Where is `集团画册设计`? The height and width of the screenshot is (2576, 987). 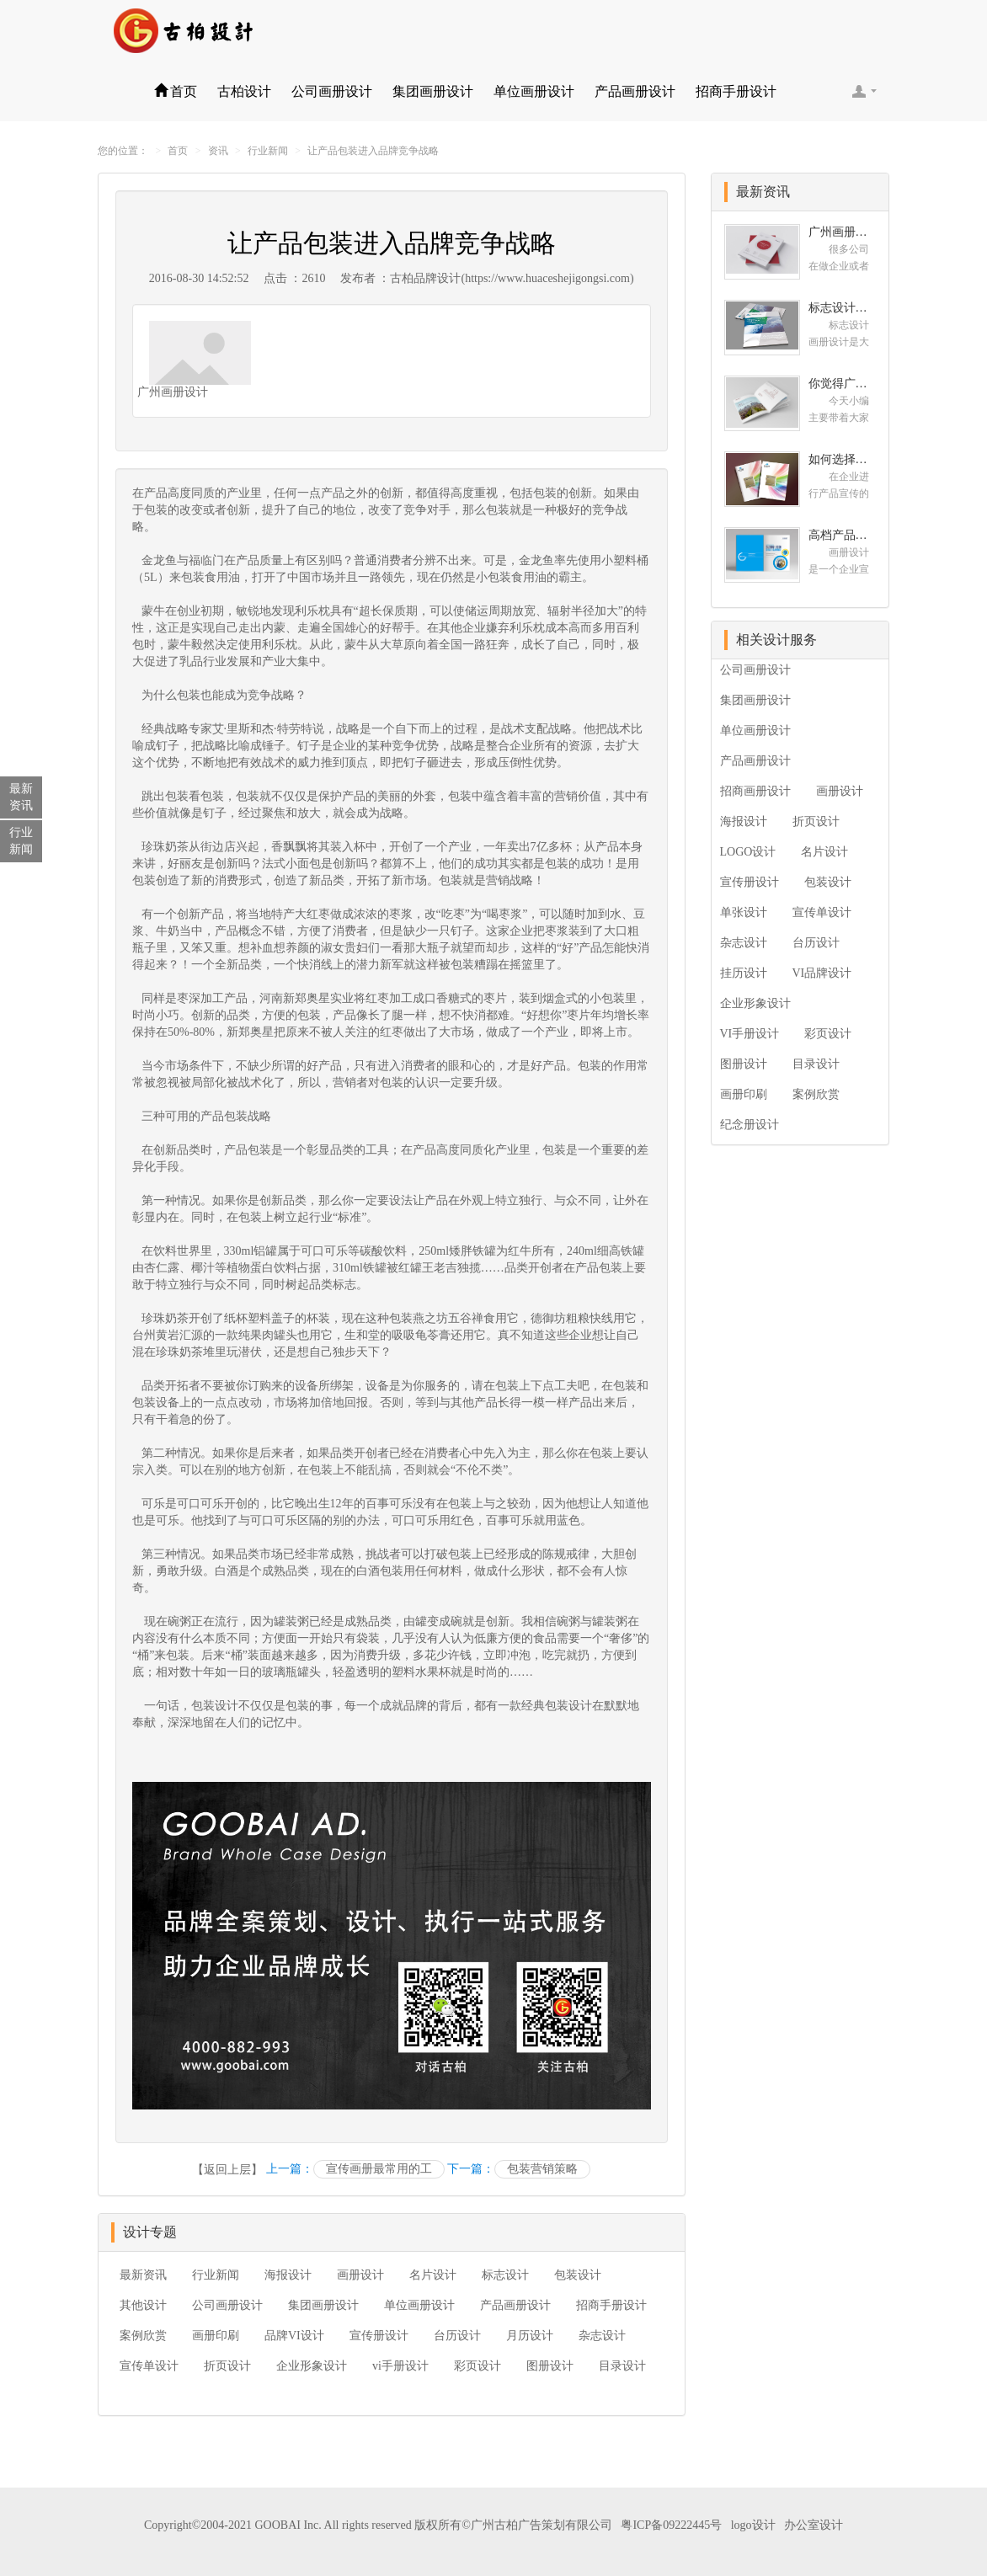
集团画册设计 is located at coordinates (432, 91).